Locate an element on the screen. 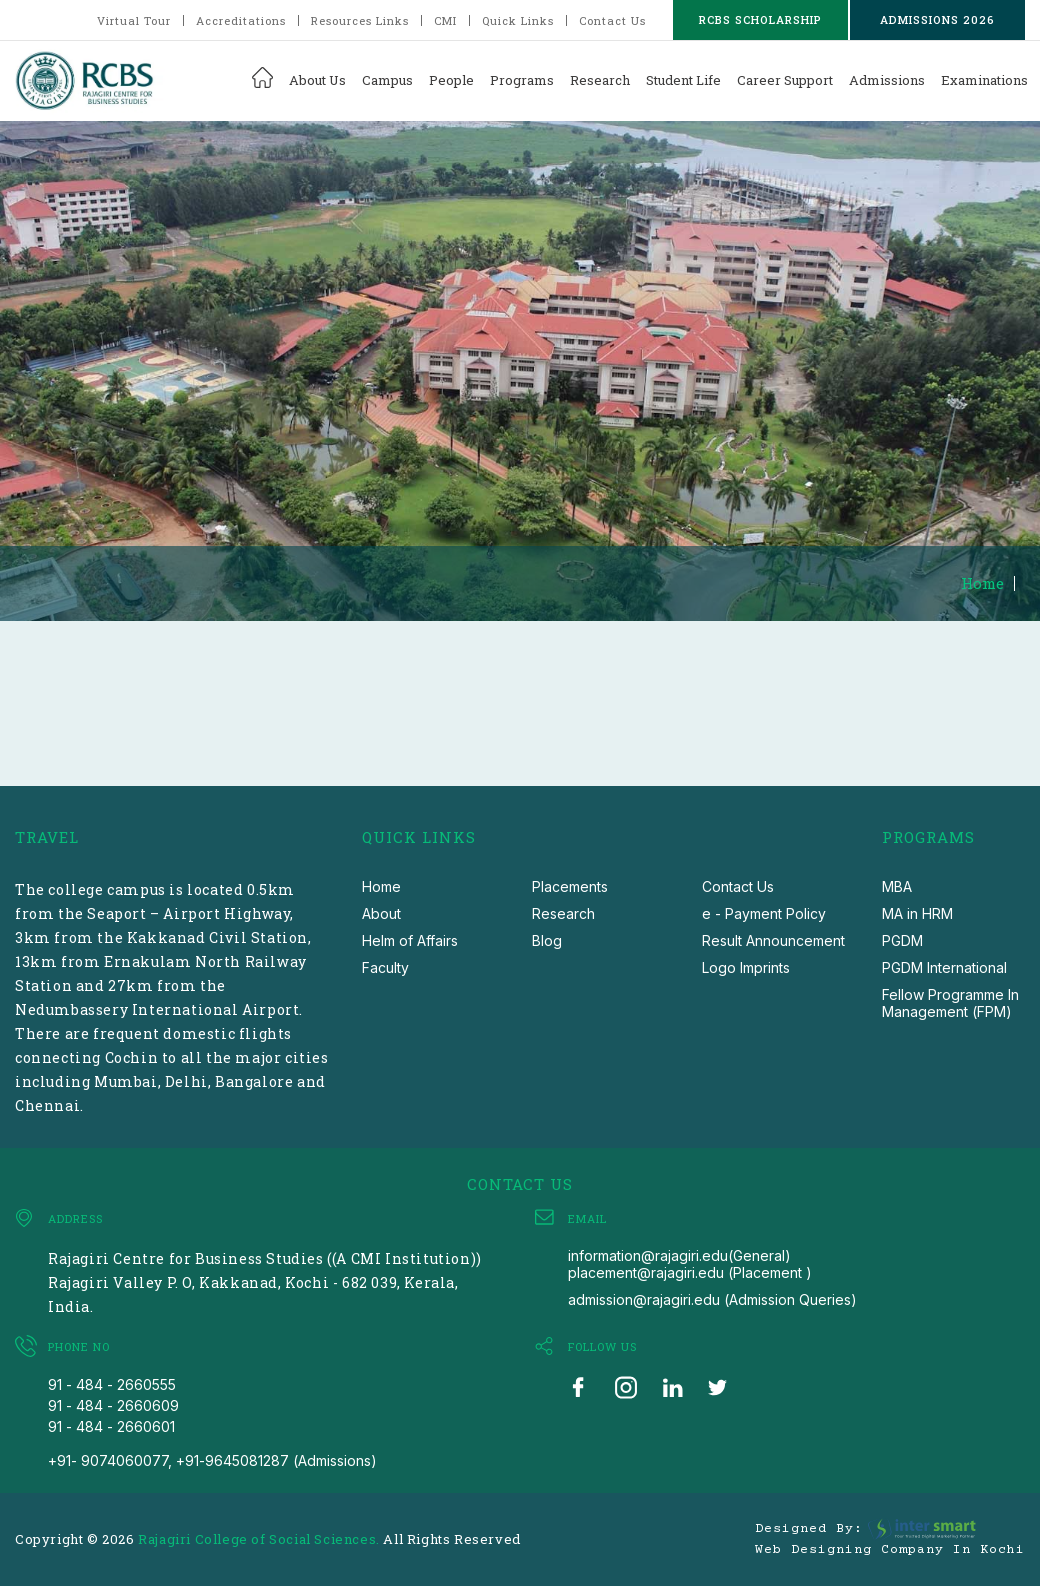 Image resolution: width=1040 pixels, height=1586 pixels. Blog is located at coordinates (547, 940).